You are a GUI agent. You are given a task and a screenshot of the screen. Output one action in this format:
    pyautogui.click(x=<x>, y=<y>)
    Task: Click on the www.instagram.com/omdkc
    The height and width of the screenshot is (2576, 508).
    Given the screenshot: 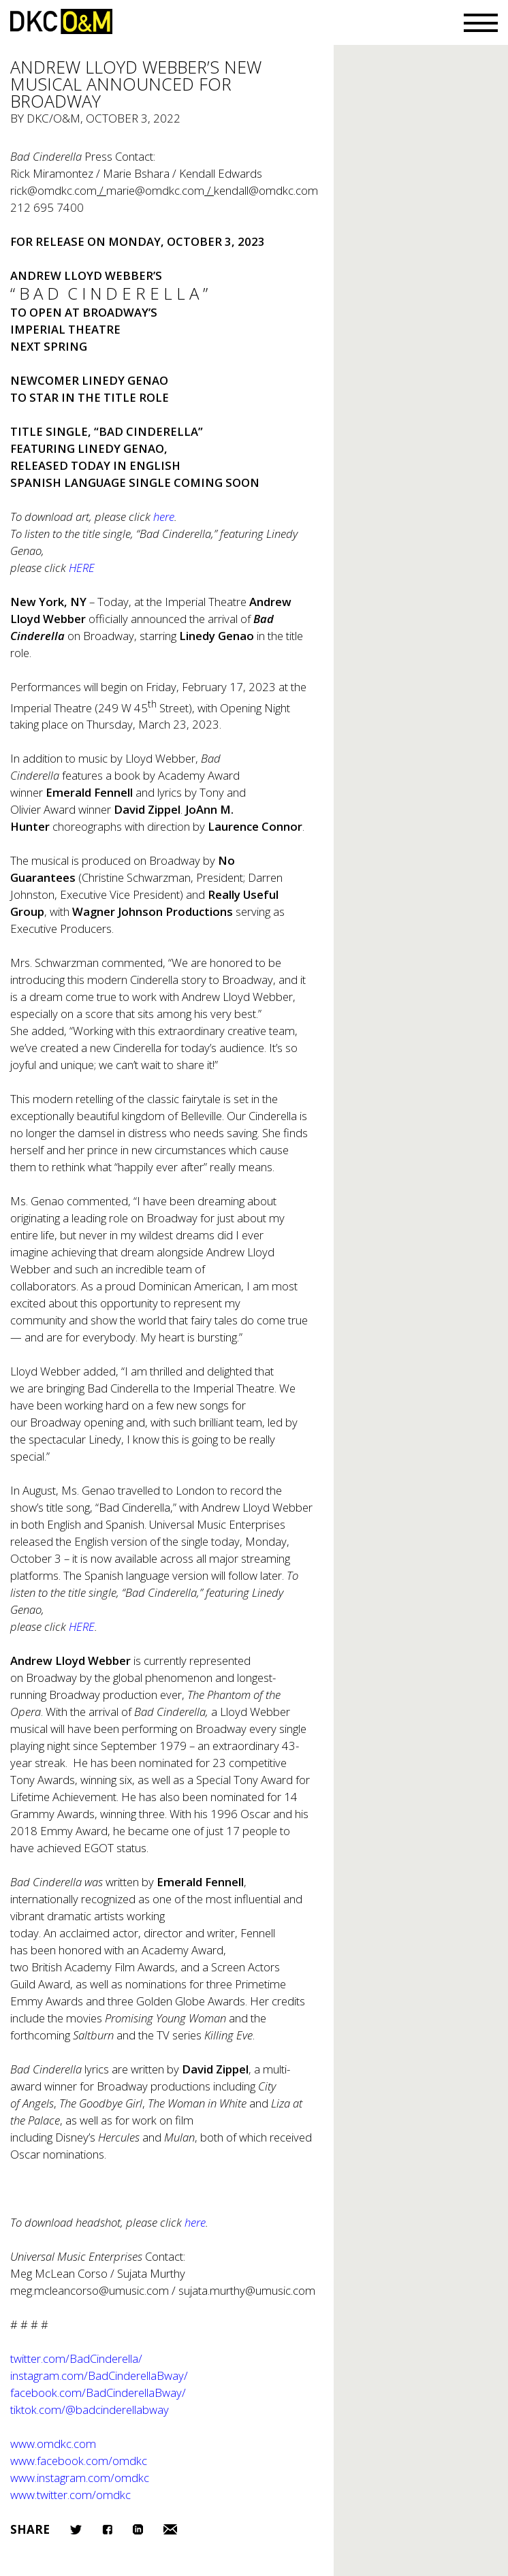 What is the action you would take?
    pyautogui.click(x=79, y=2477)
    